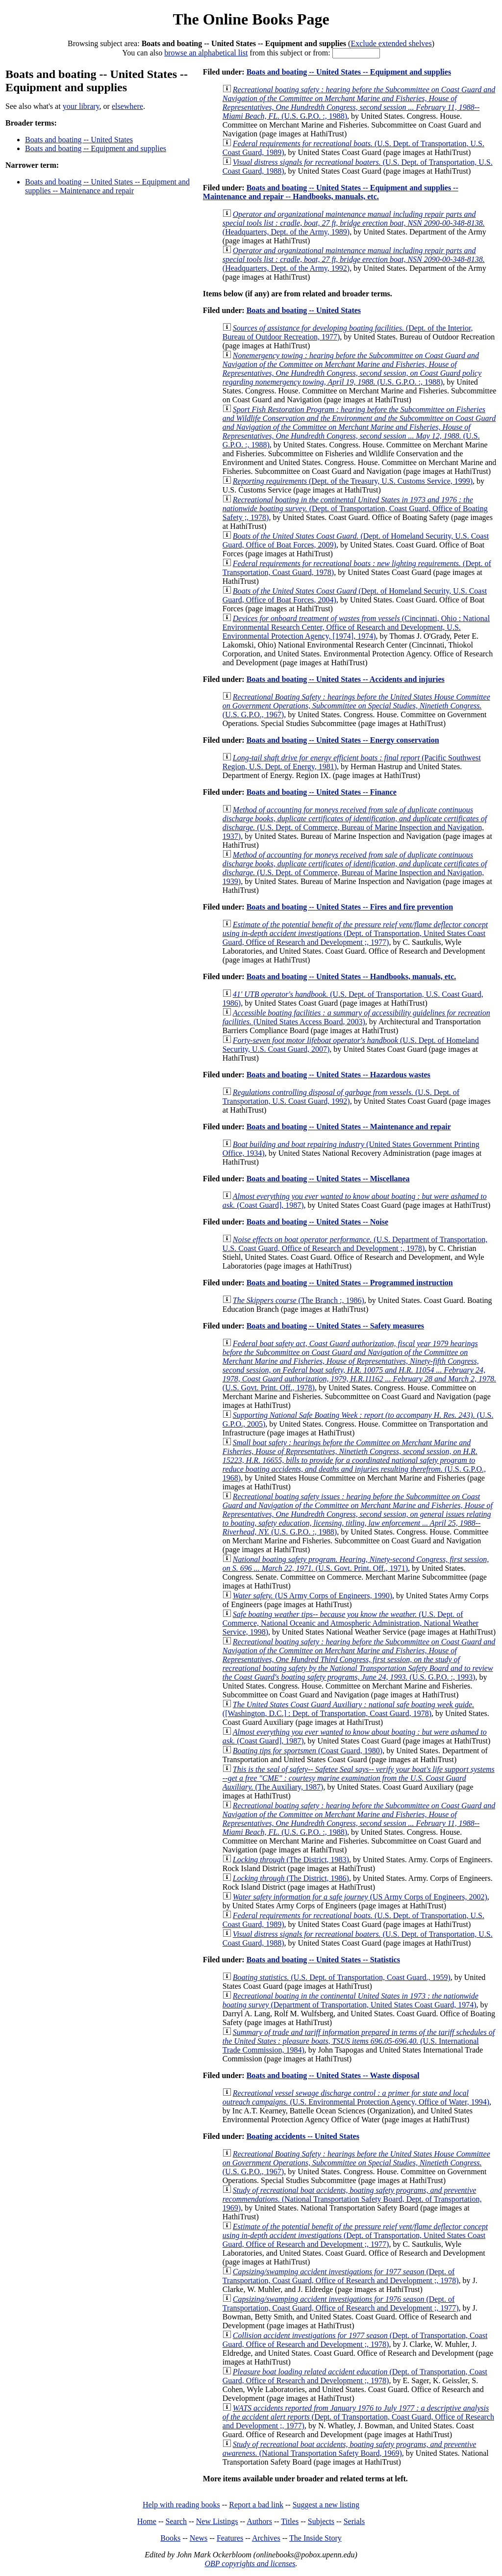 This screenshot has width=502, height=2576. Describe the element at coordinates (356, 2097) in the screenshot. I see `(U.S. Environmental Protection Agency, Office of Water, 1994)` at that location.